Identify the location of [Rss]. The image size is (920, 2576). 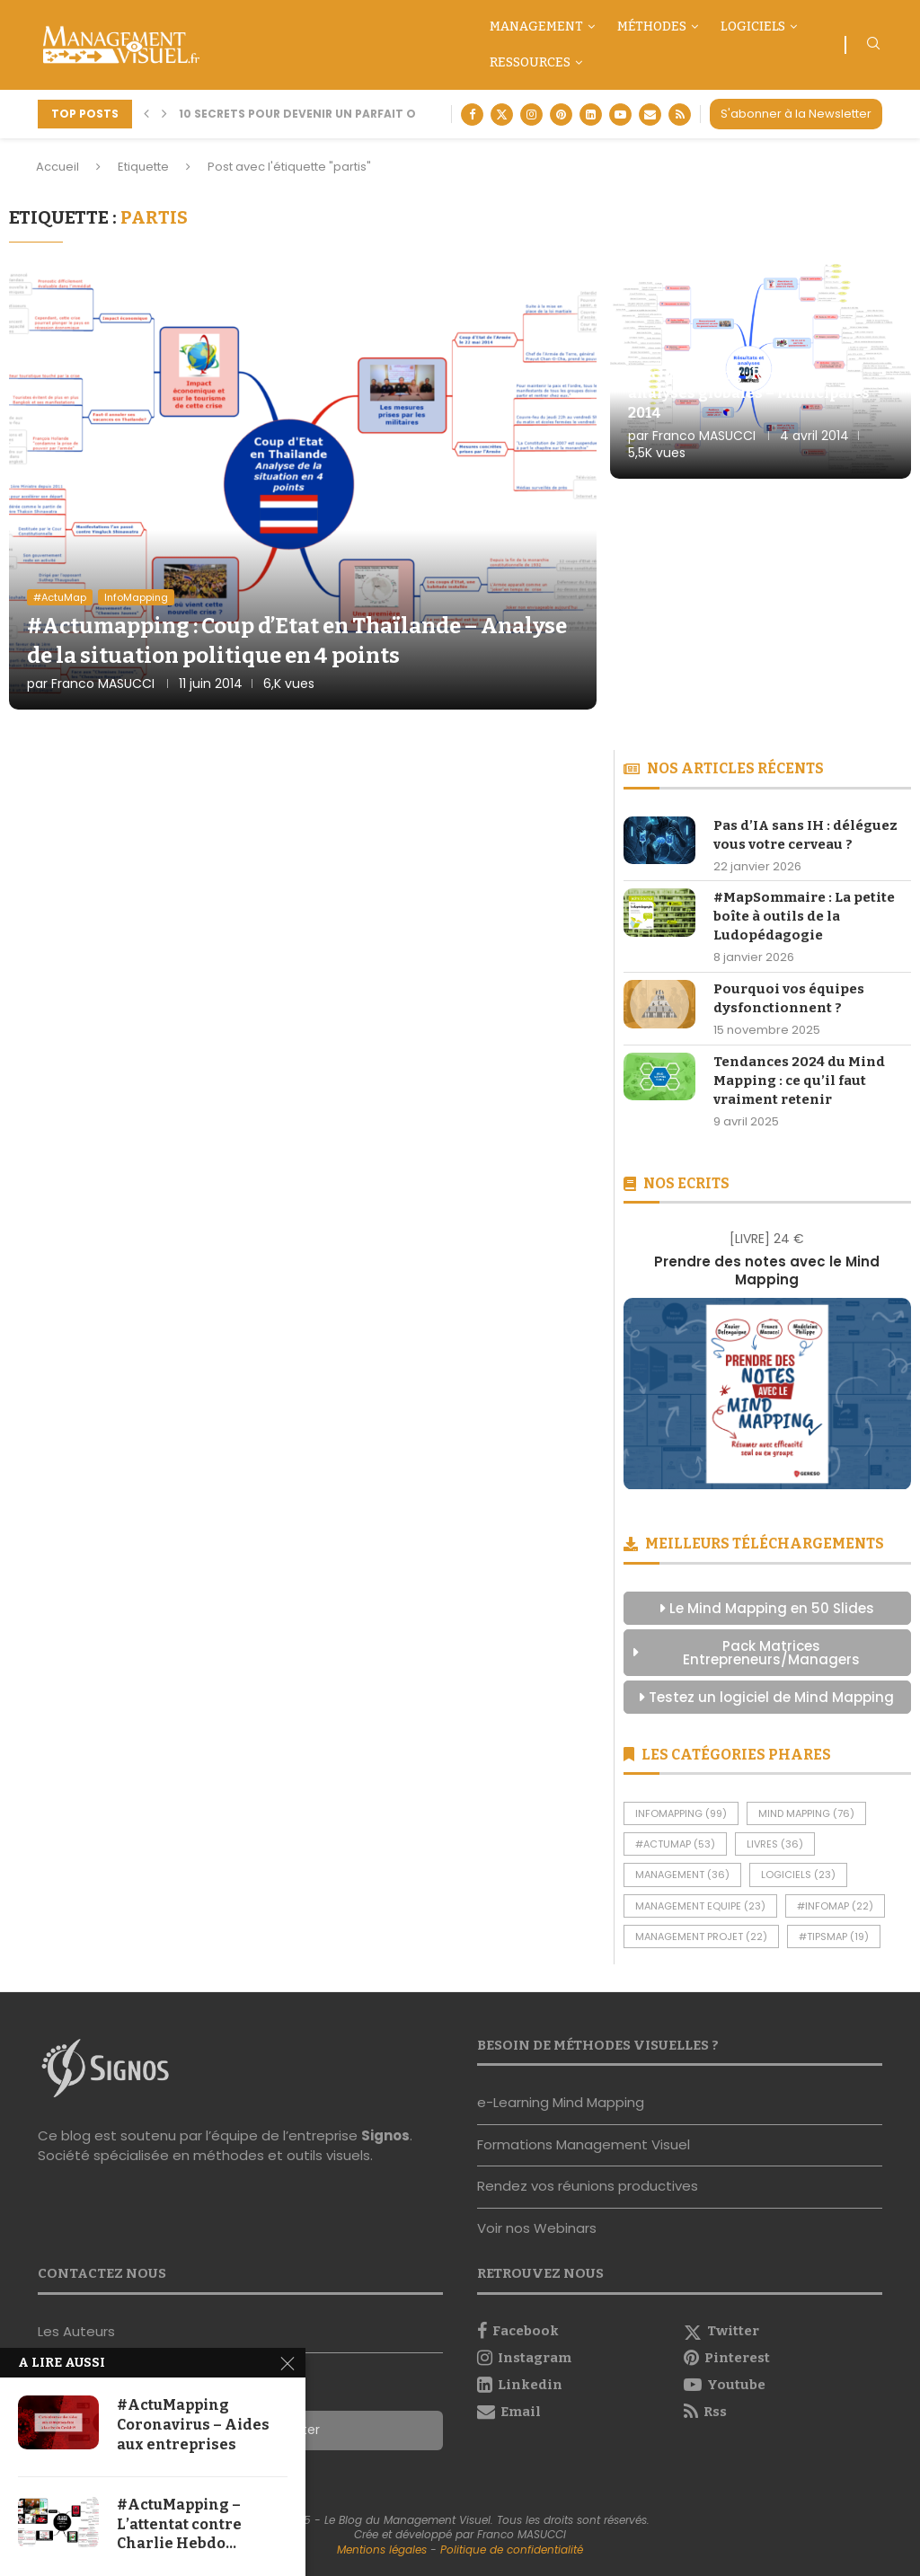
(679, 114).